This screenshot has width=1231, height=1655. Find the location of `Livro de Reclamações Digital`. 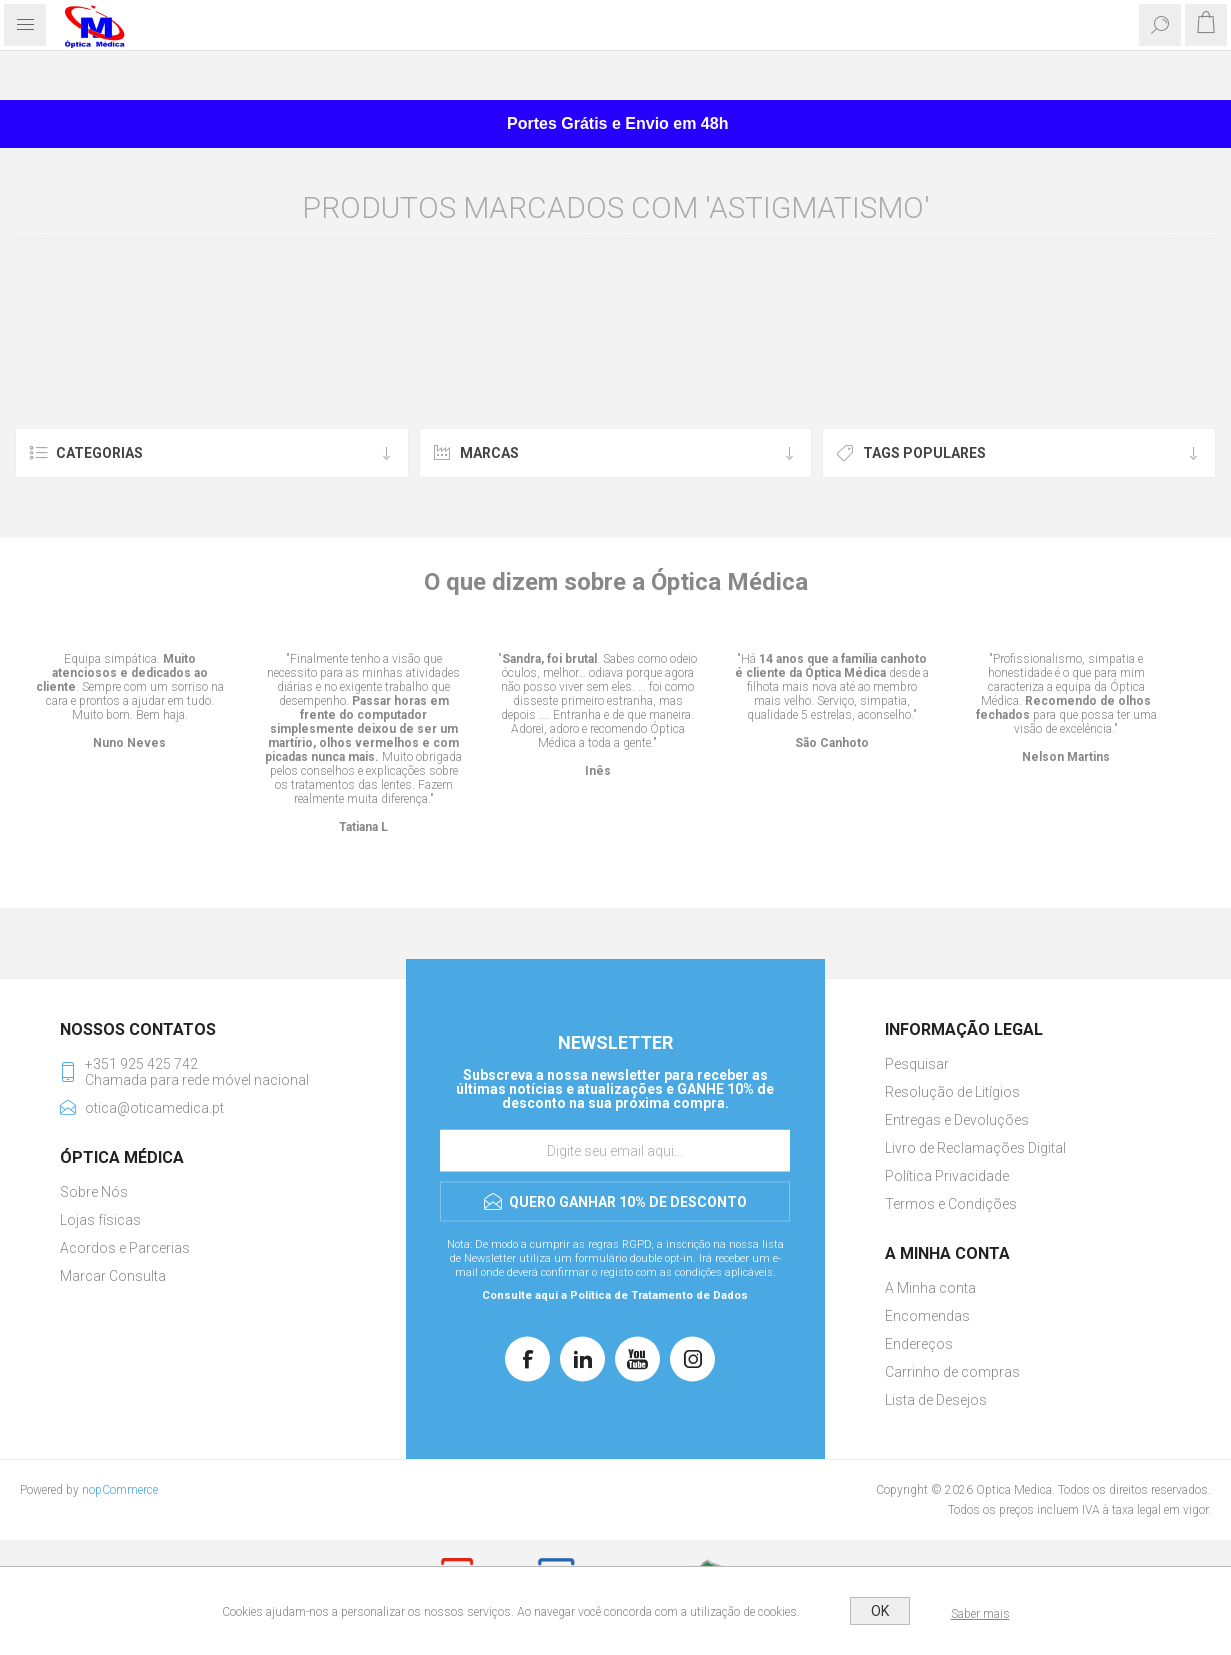

Livro de Reclamações Digital is located at coordinates (975, 1148).